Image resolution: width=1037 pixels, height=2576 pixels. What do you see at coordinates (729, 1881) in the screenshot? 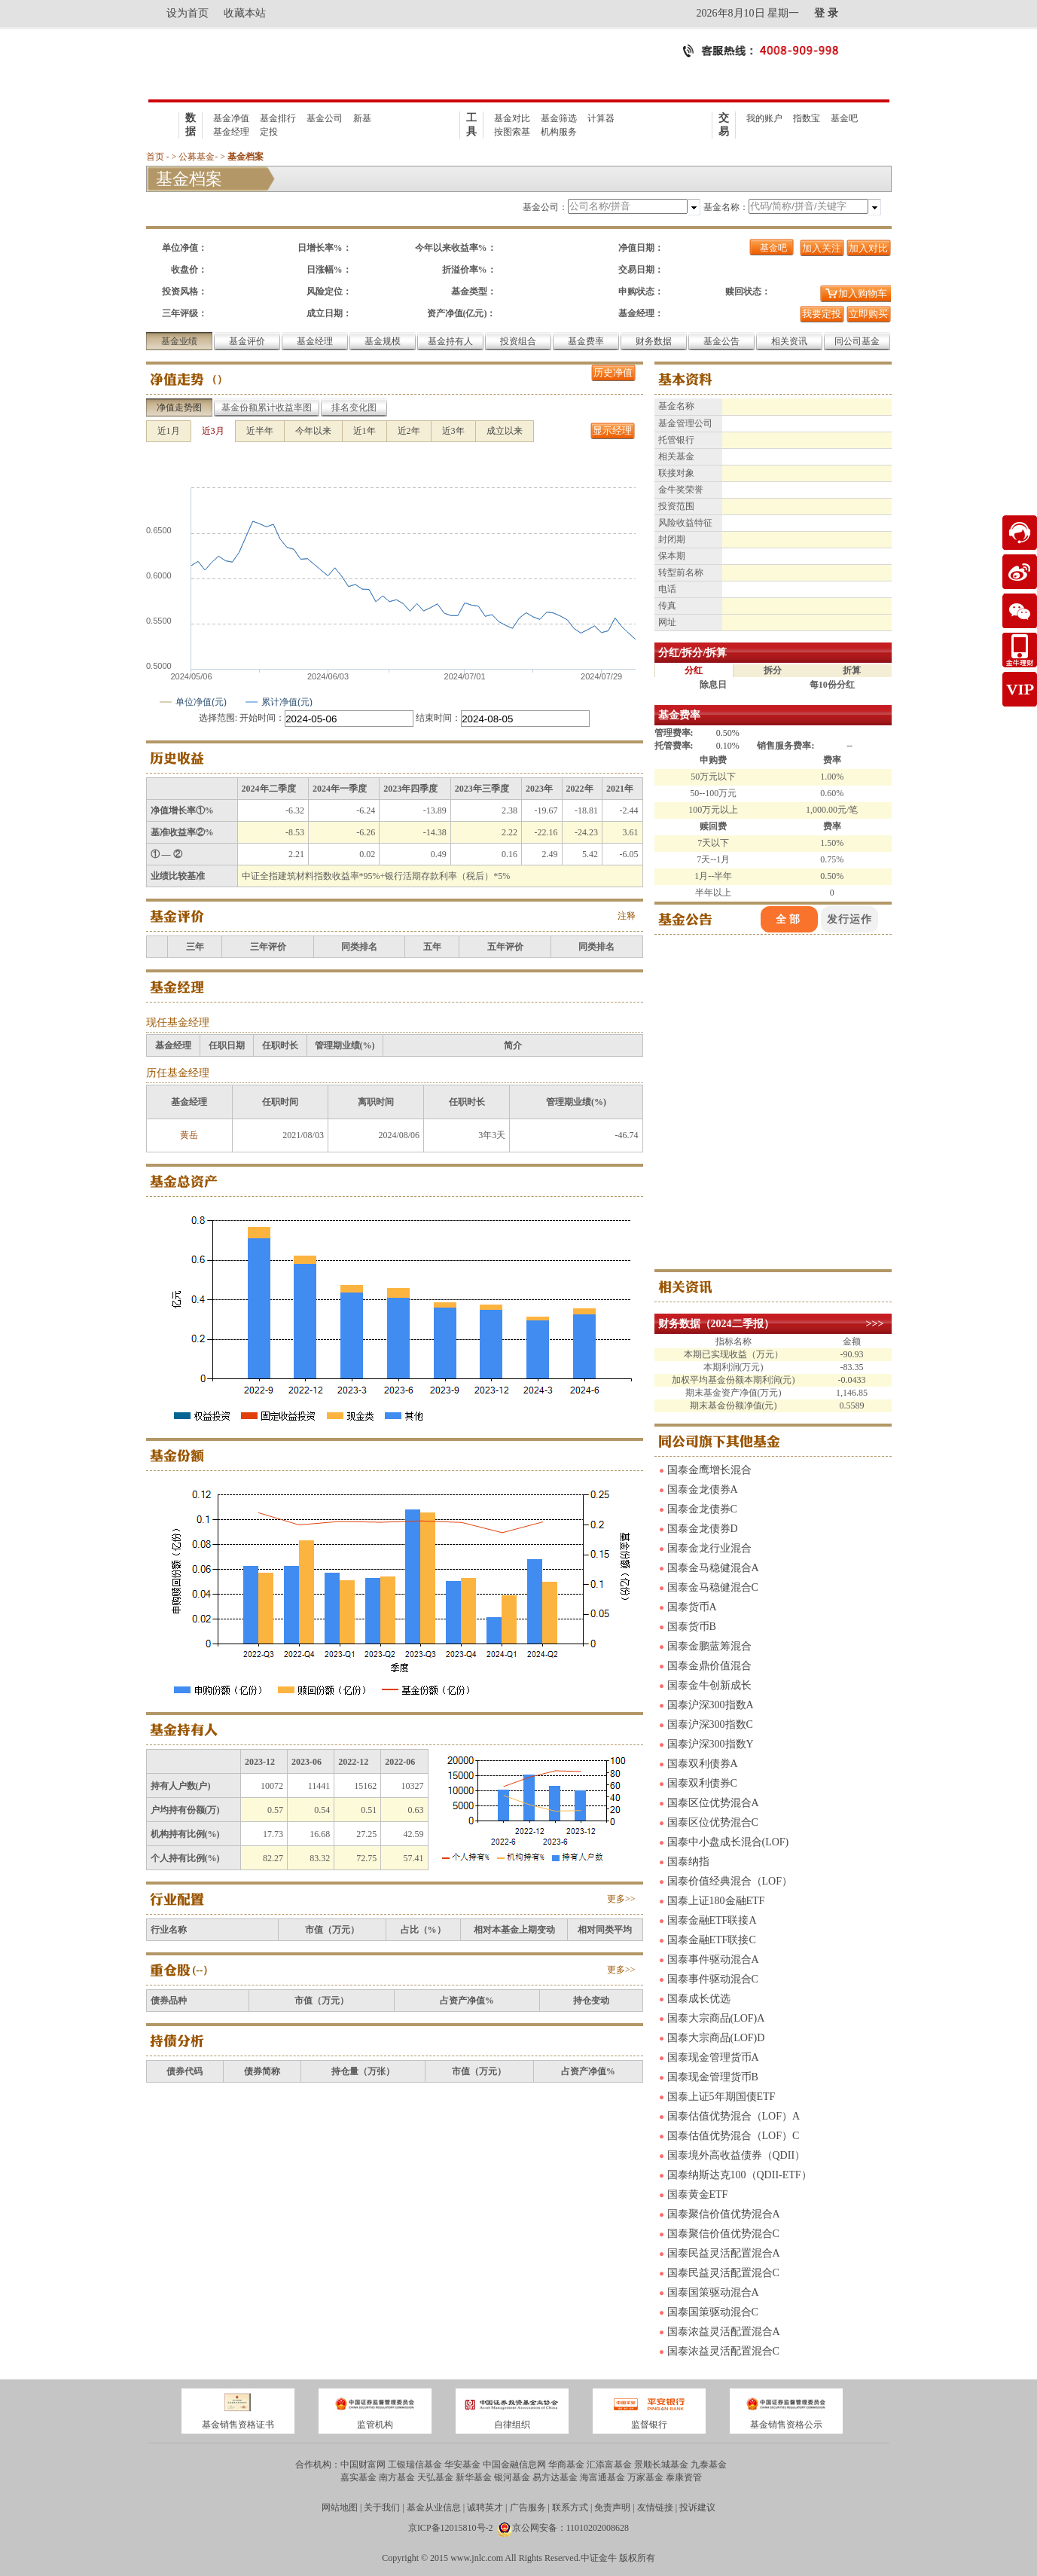
I see `国泰价值经典混合（LOF）` at bounding box center [729, 1881].